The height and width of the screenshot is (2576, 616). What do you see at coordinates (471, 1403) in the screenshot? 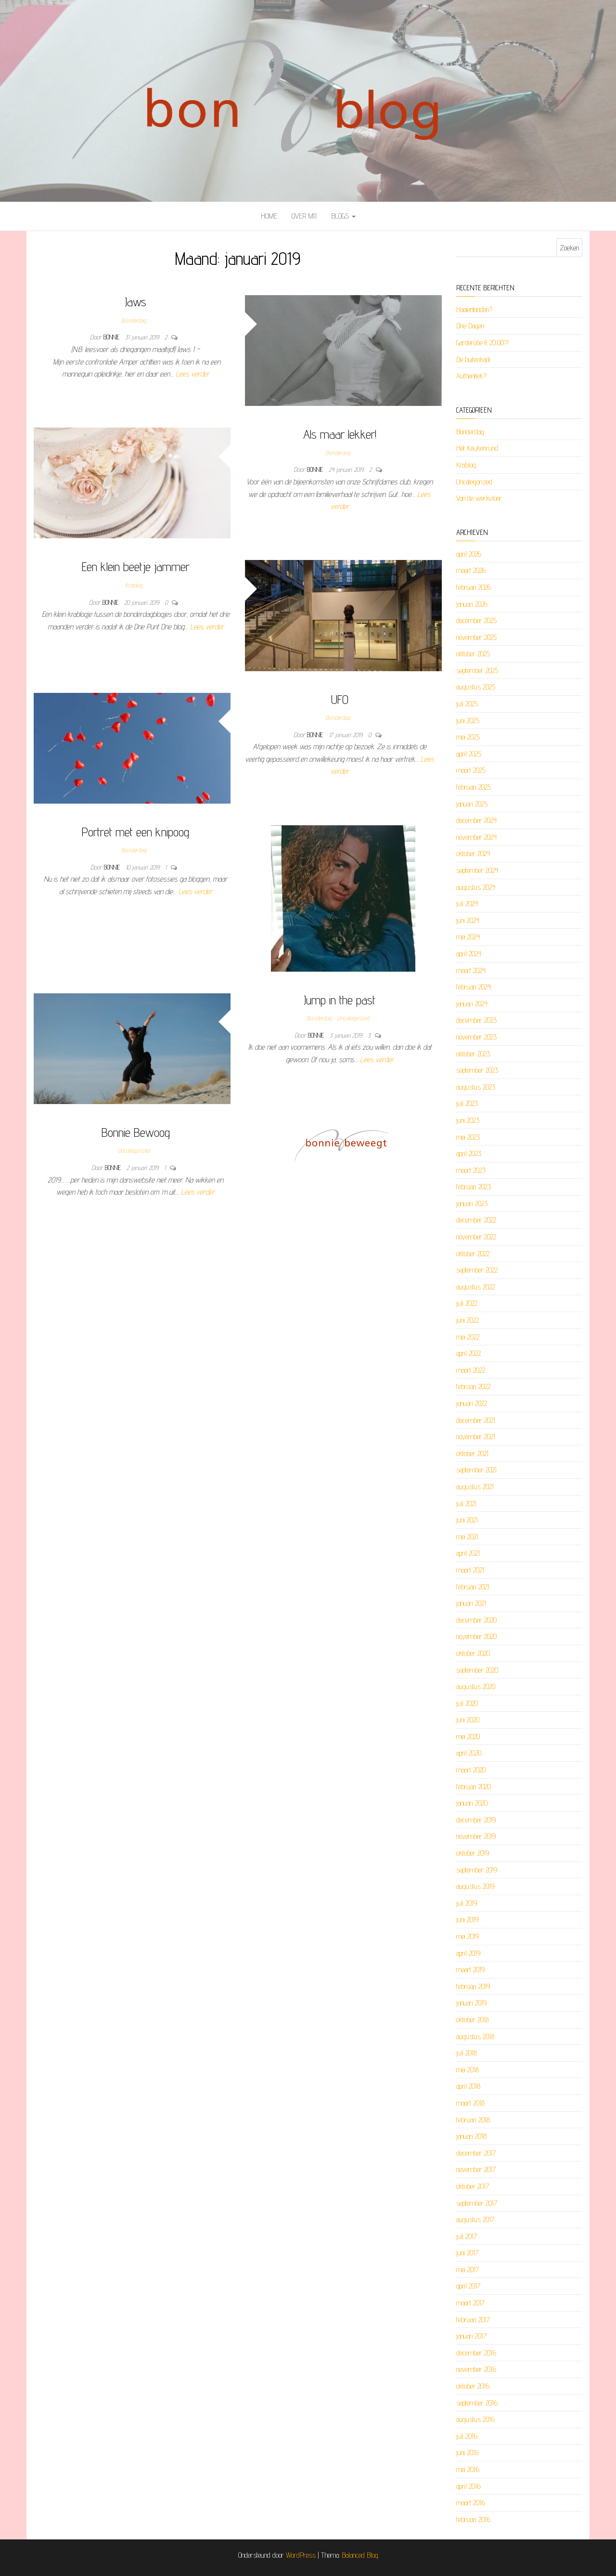
I see `januari 2022` at bounding box center [471, 1403].